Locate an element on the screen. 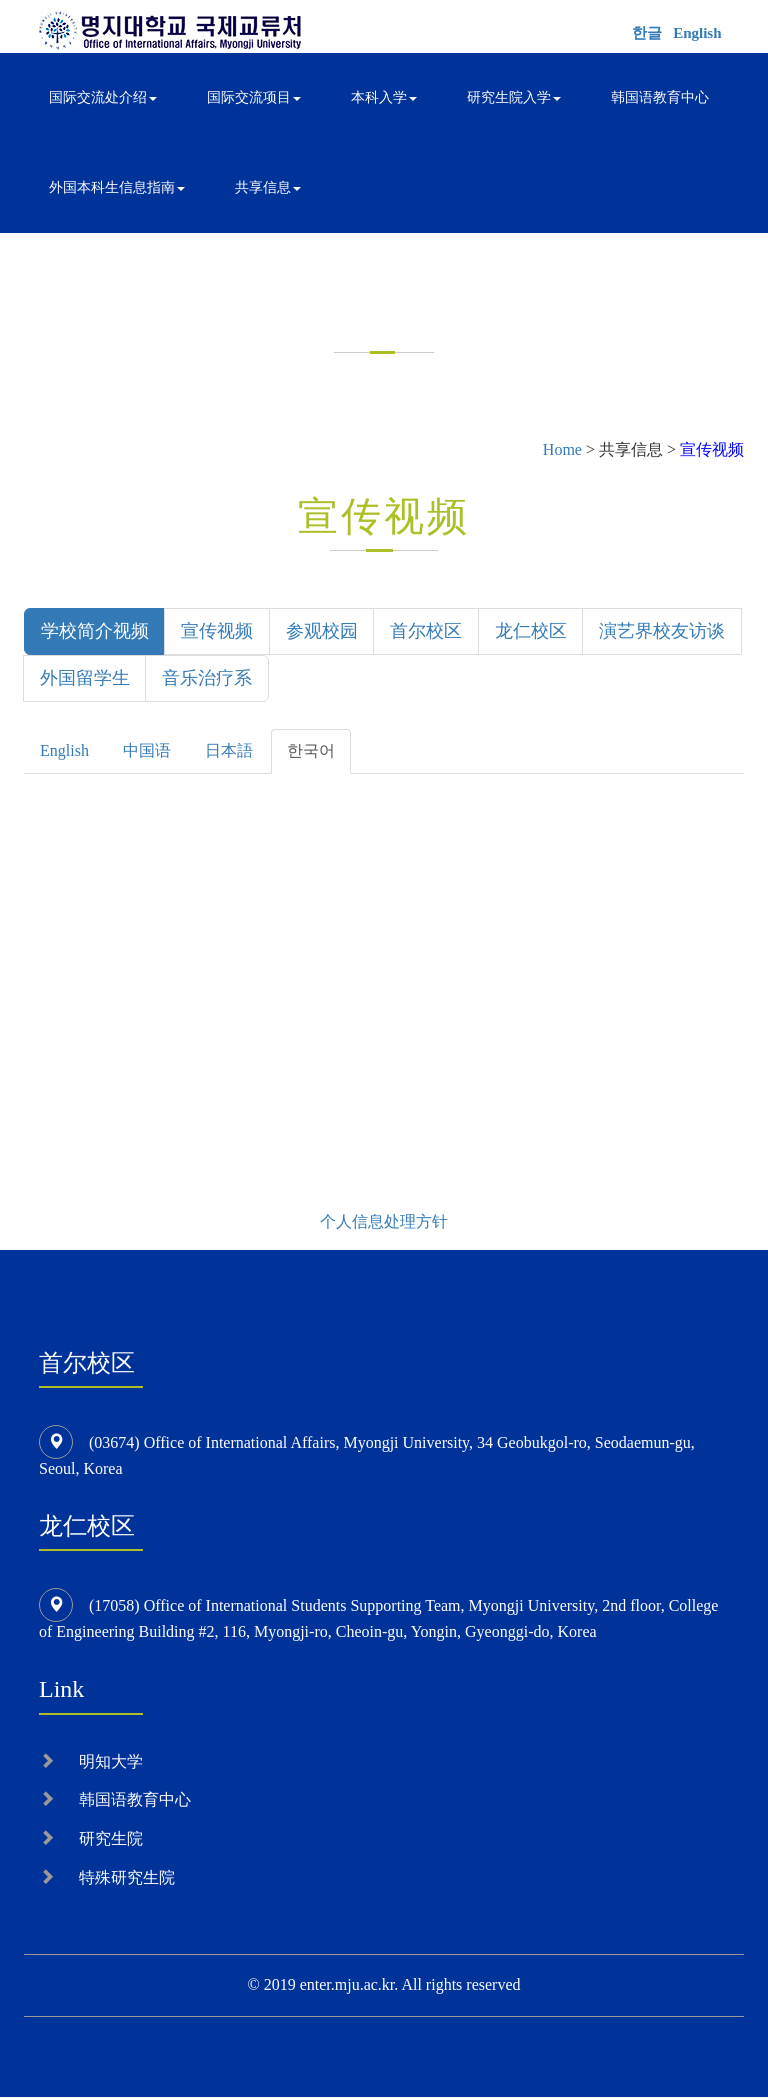 This screenshot has width=768, height=2098. 音乐治疗系 is located at coordinates (367, 679).